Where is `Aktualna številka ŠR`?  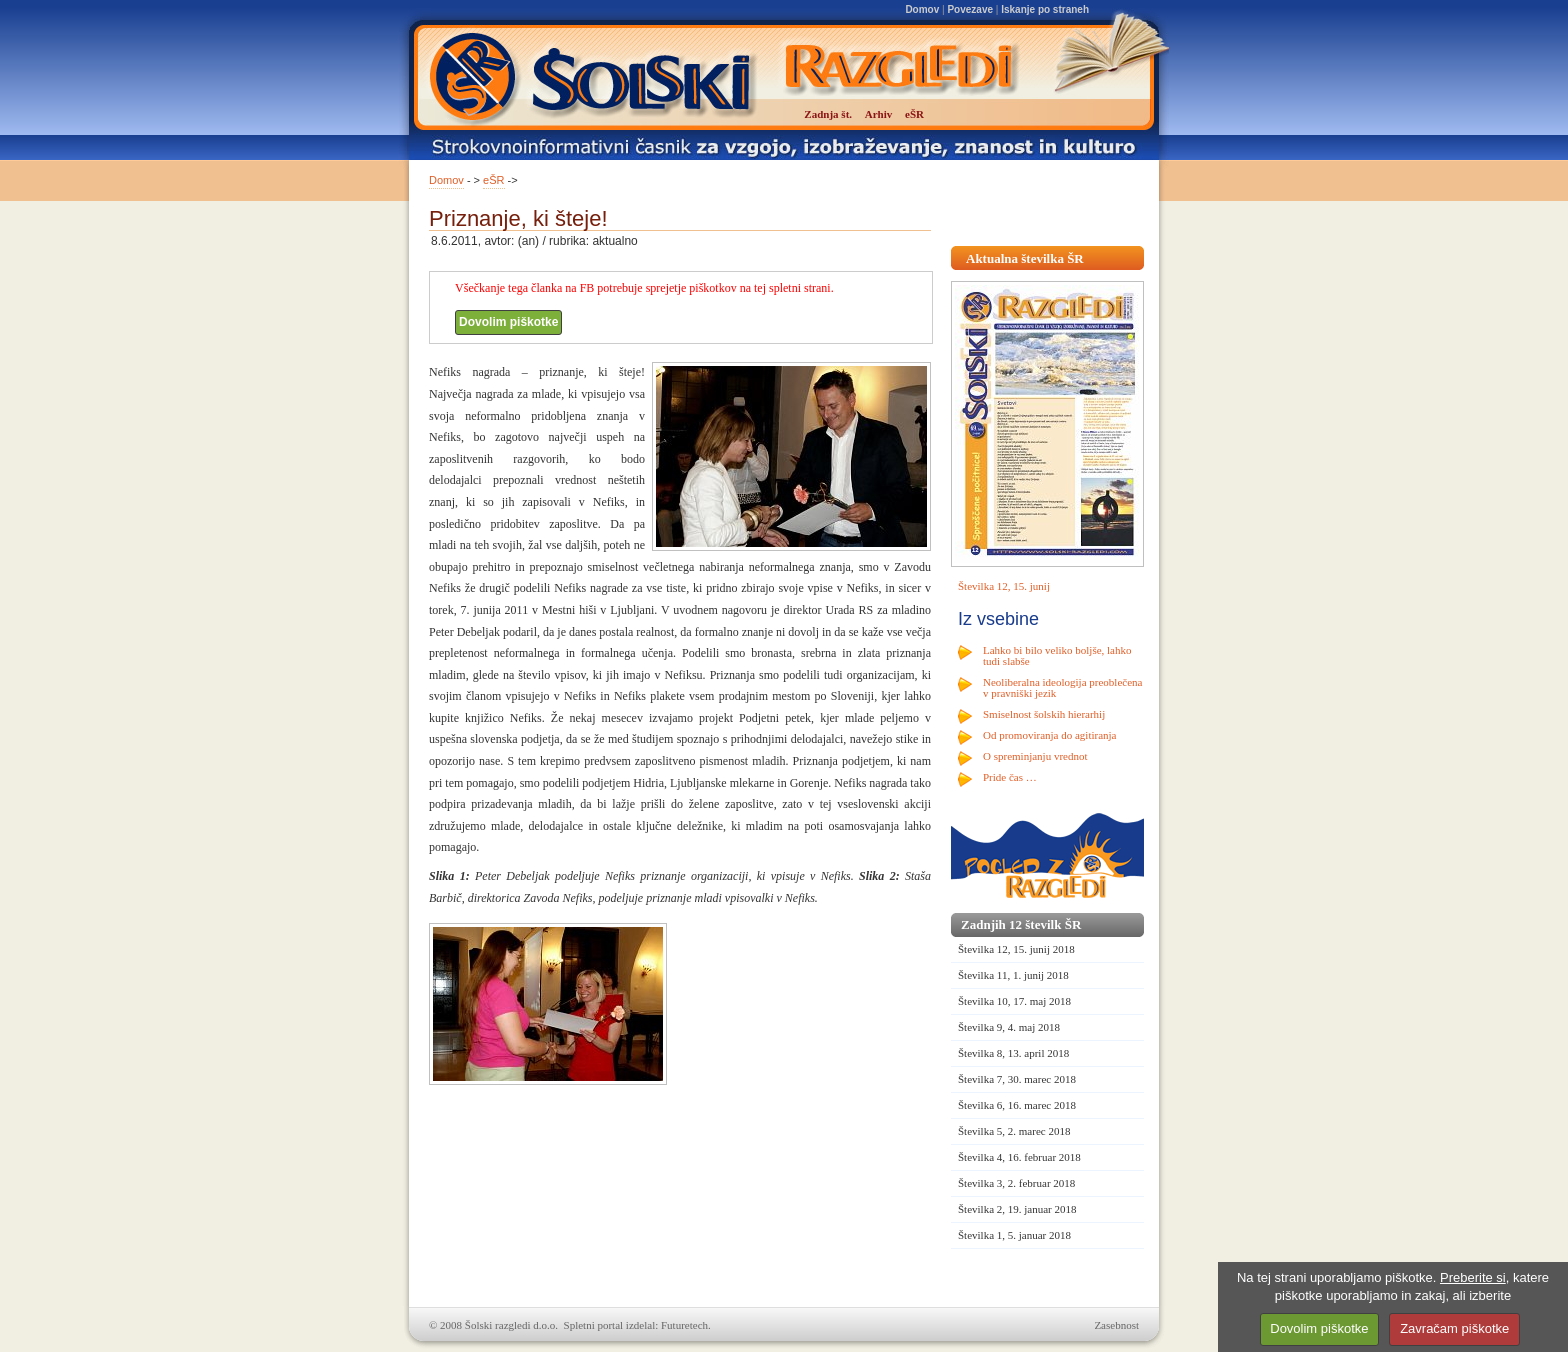
Aktualna številka ŠR is located at coordinates (1025, 258).